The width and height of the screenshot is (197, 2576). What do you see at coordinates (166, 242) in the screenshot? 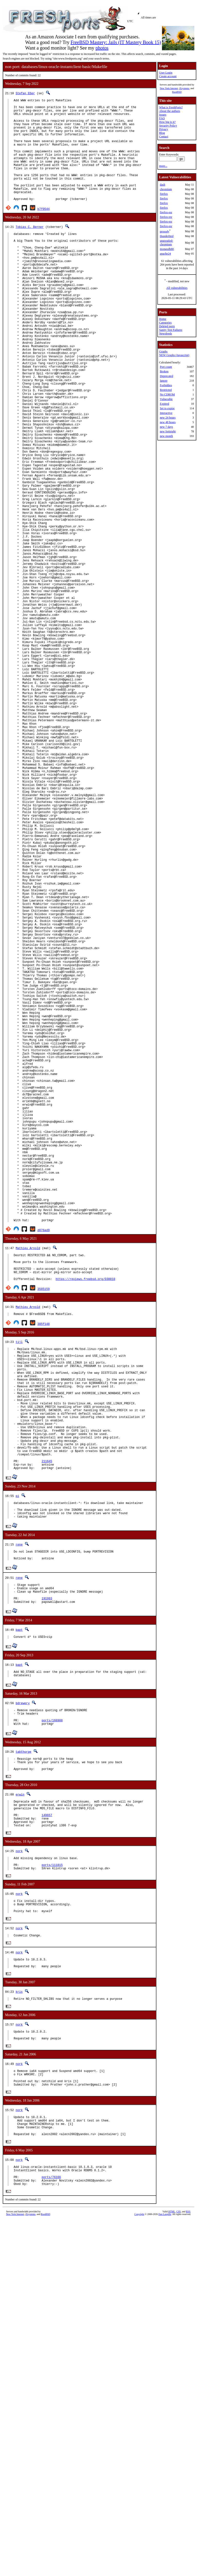
I see `ungoogled-chromium` at bounding box center [166, 242].